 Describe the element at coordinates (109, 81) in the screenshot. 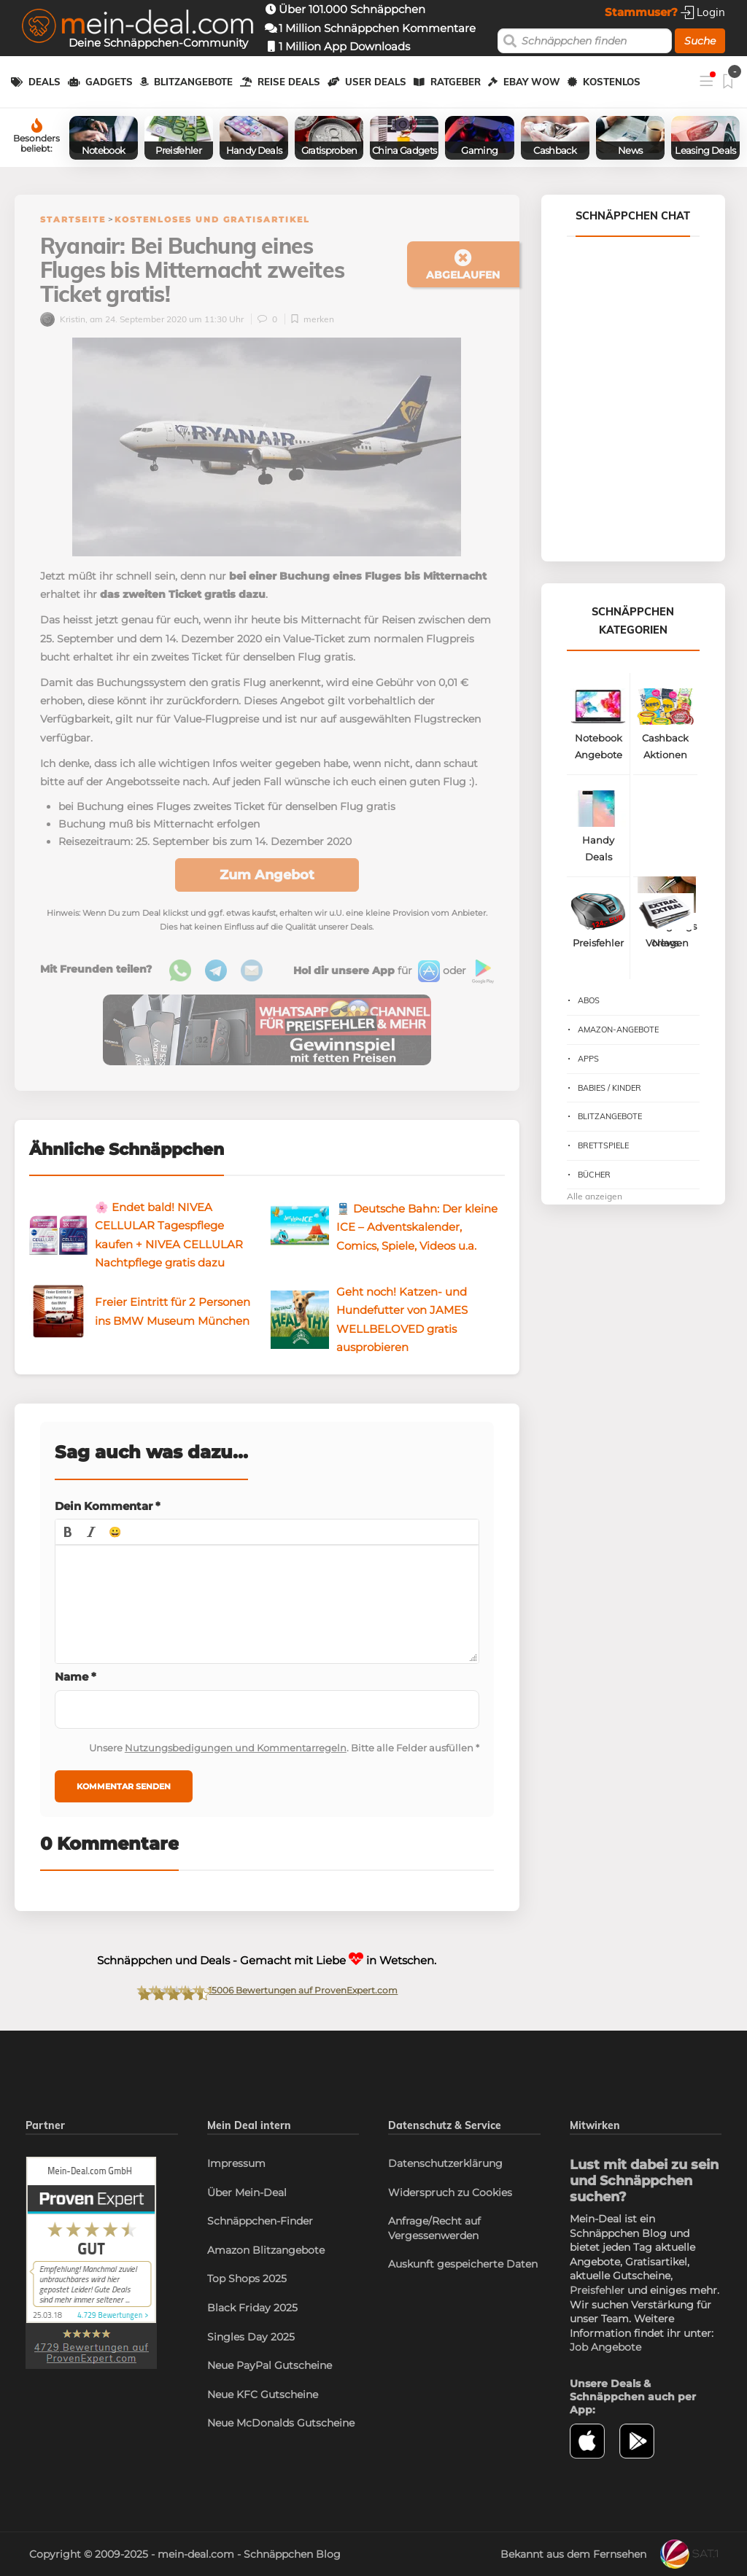

I see `Gadgets` at that location.